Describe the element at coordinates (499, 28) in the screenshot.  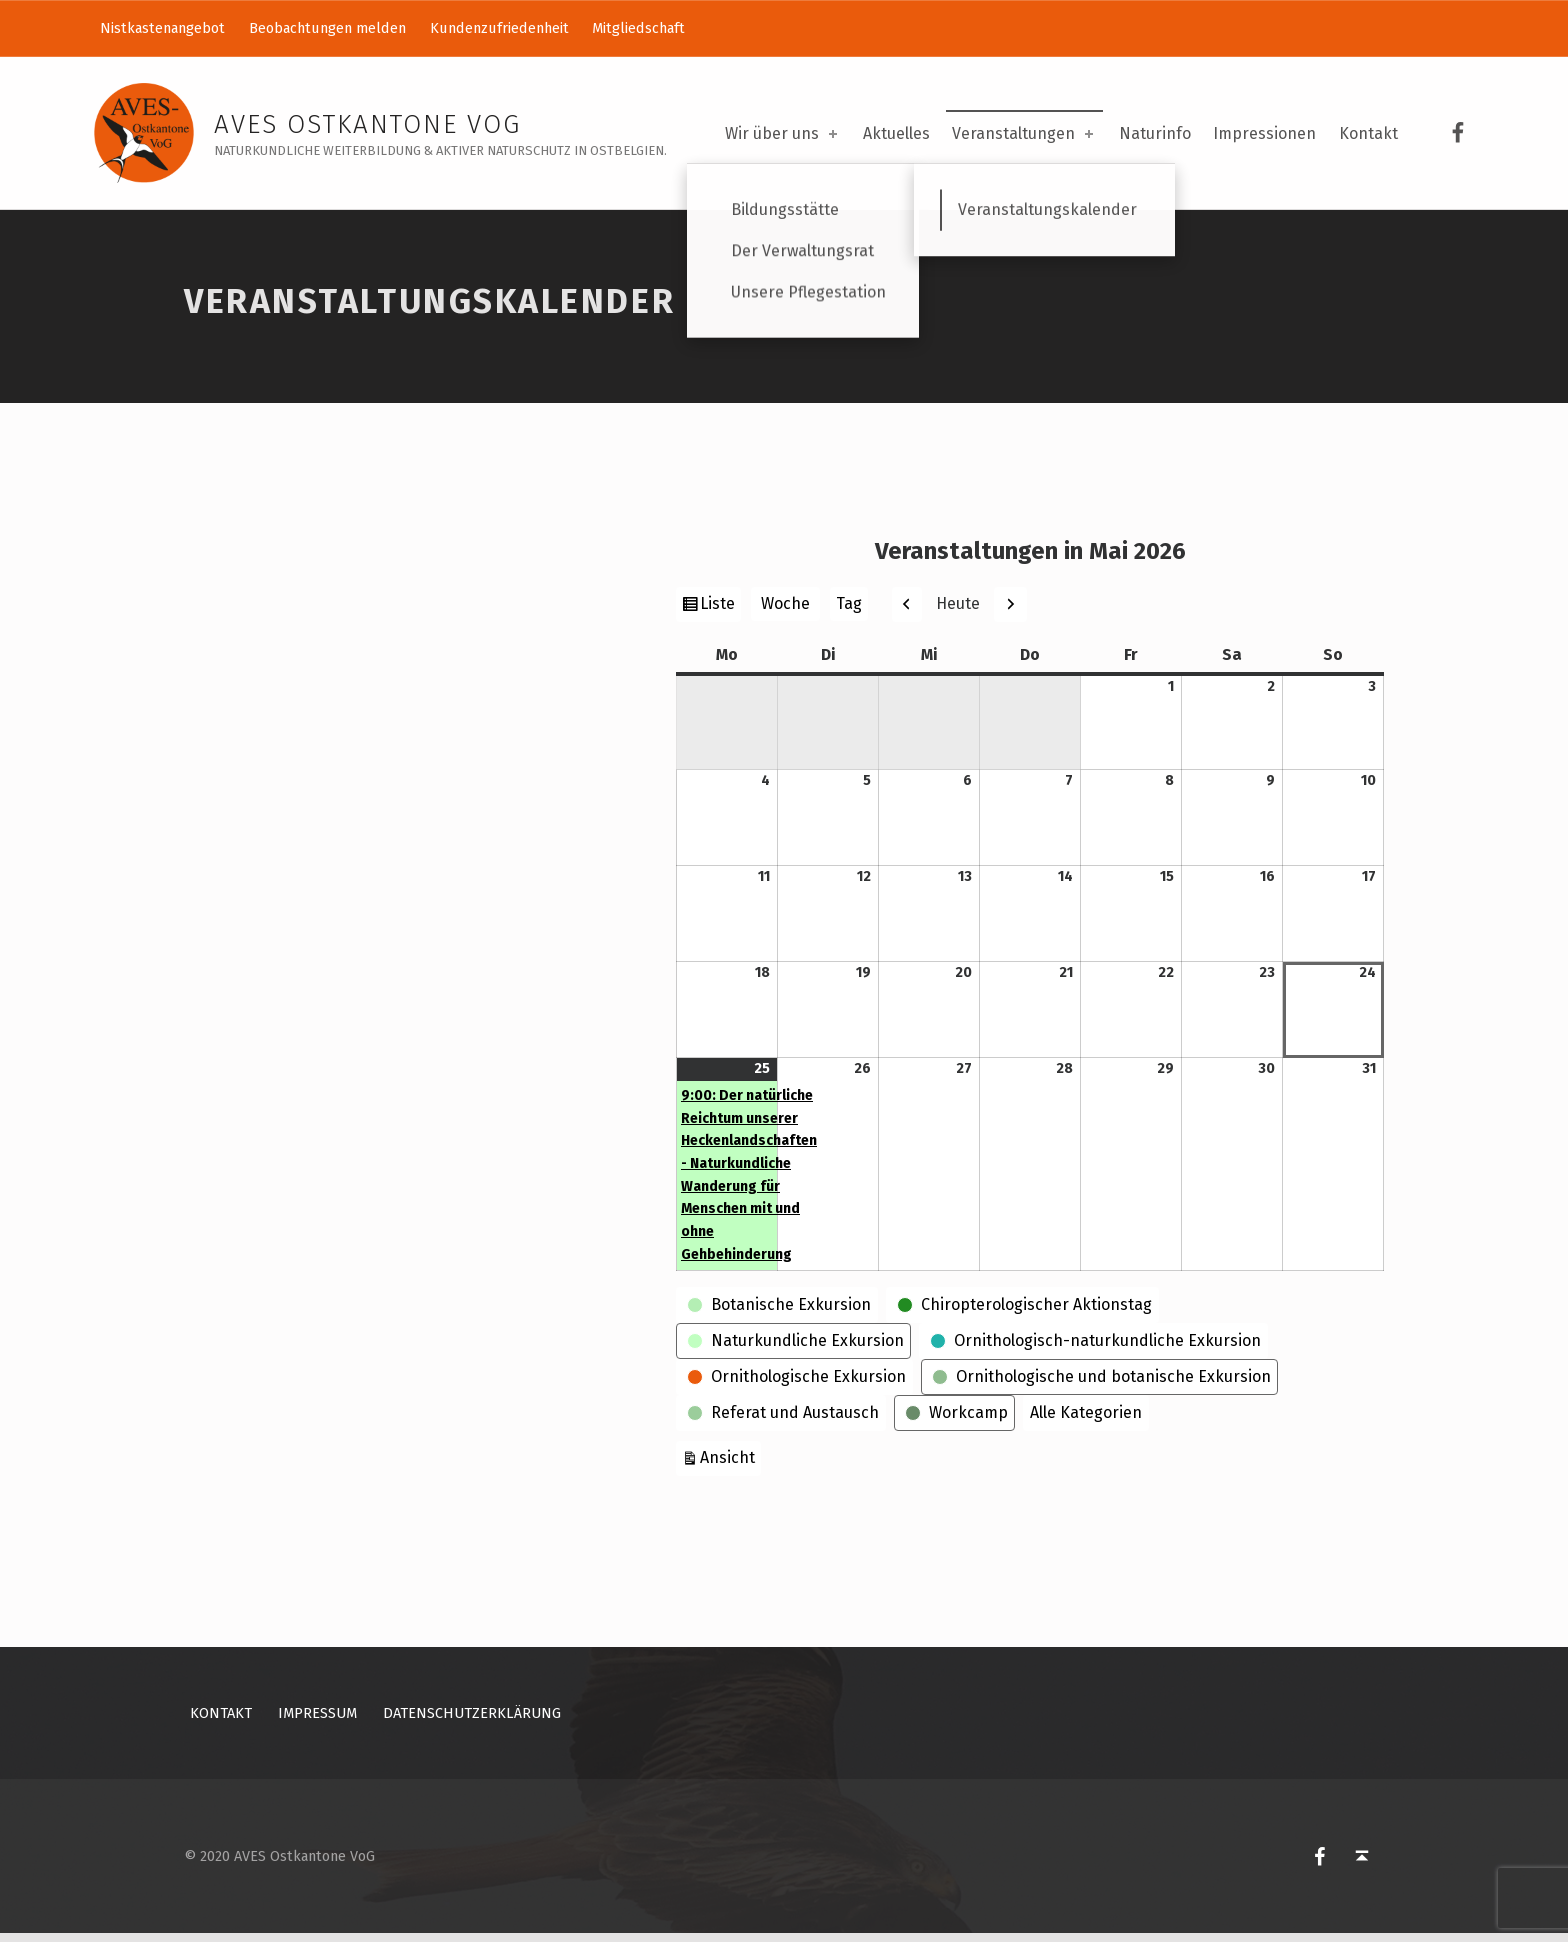
I see `Kundenzufriedenheit` at that location.